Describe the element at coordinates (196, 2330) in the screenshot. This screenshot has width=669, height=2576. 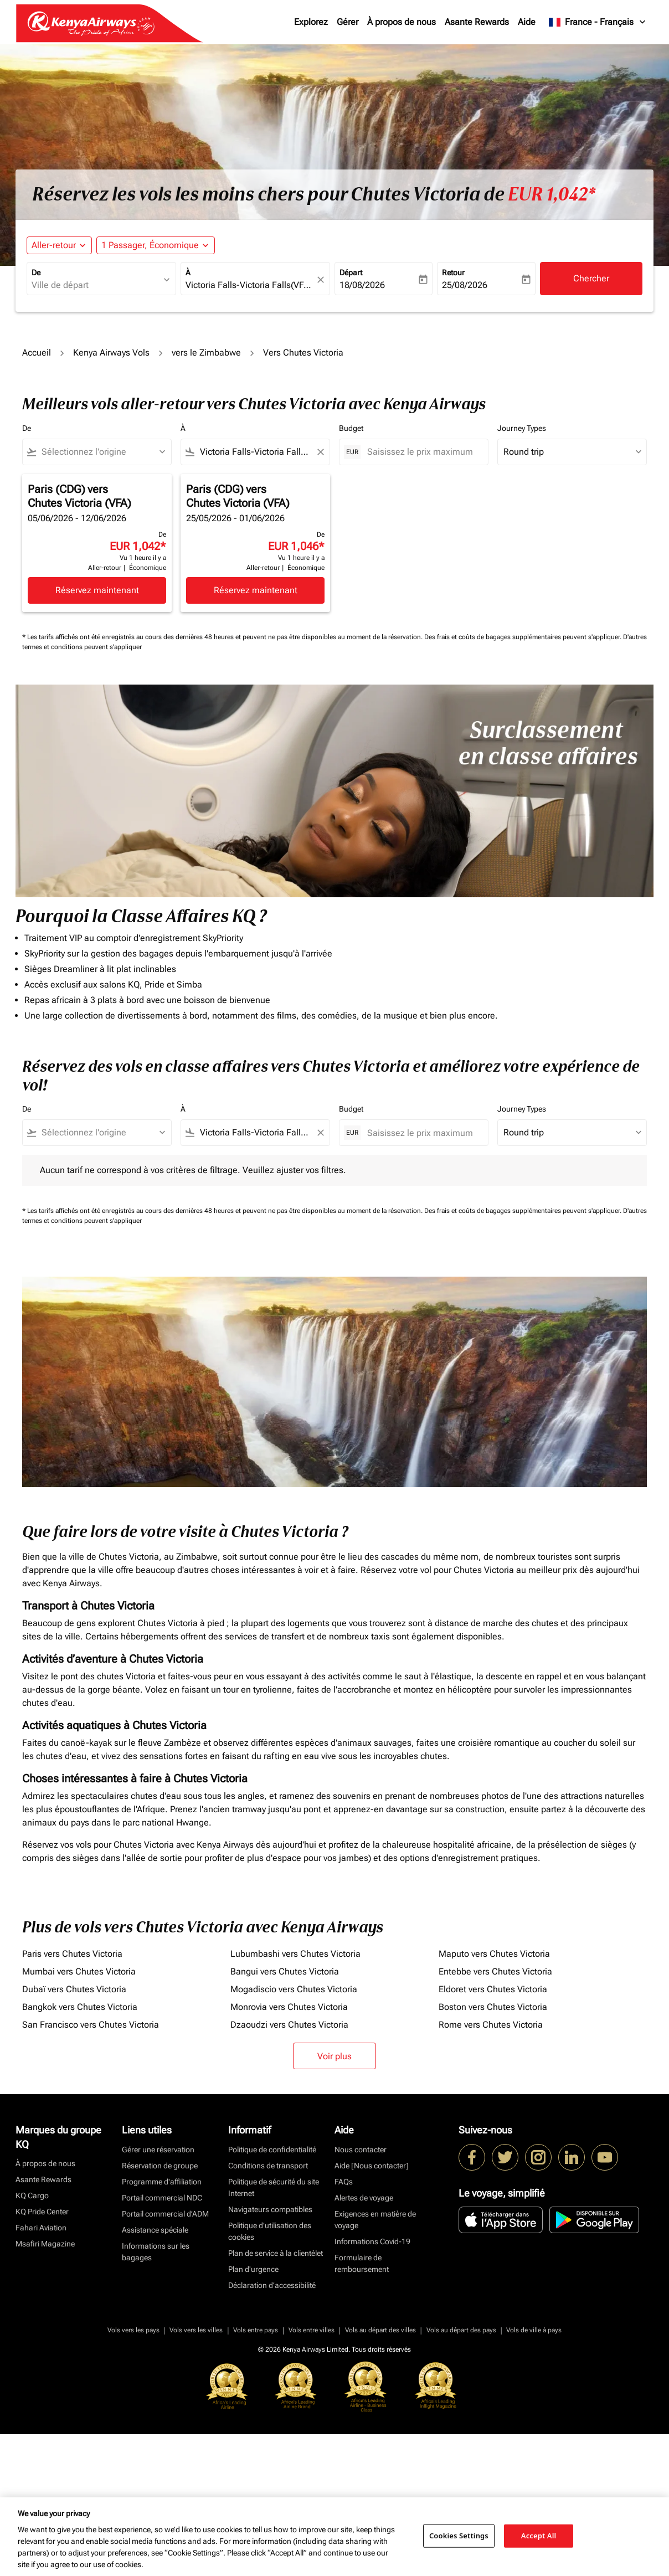
I see `Vols vers les villes` at that location.